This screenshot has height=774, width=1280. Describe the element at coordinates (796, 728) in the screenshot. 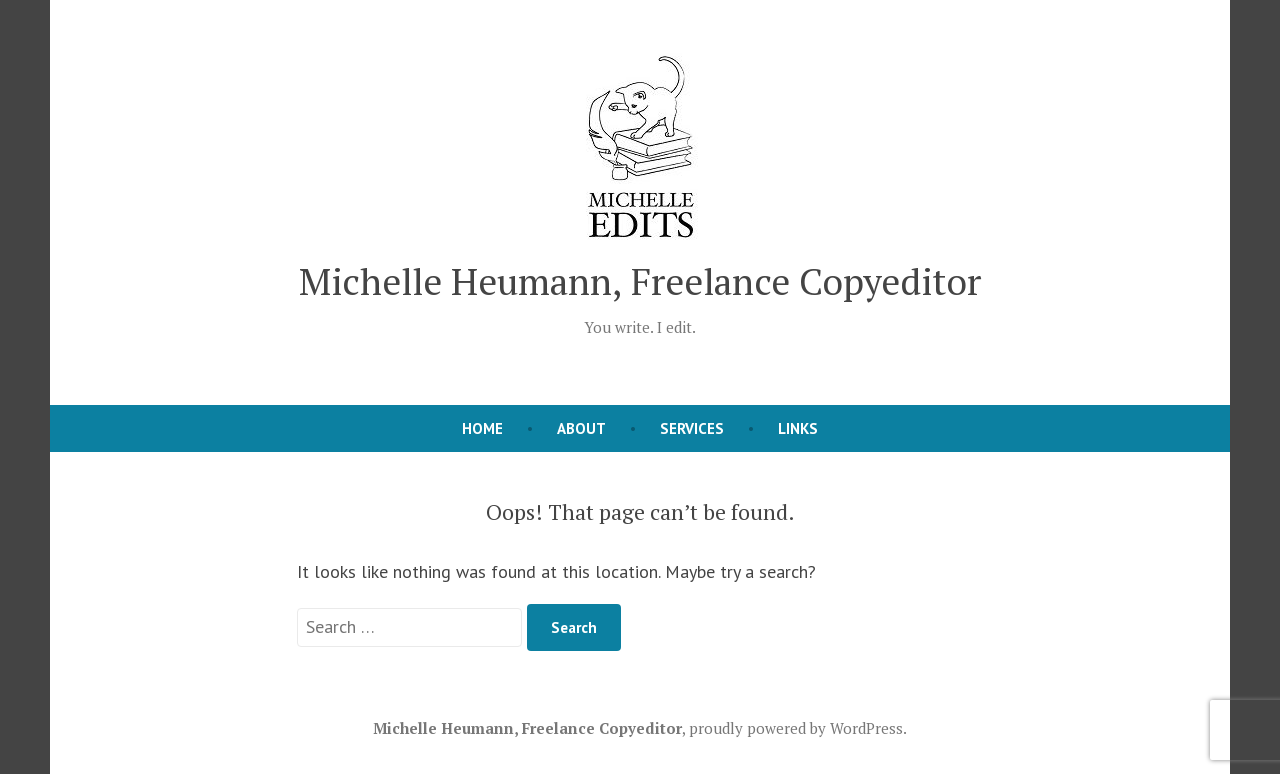

I see `proudly powered by WordPress` at that location.